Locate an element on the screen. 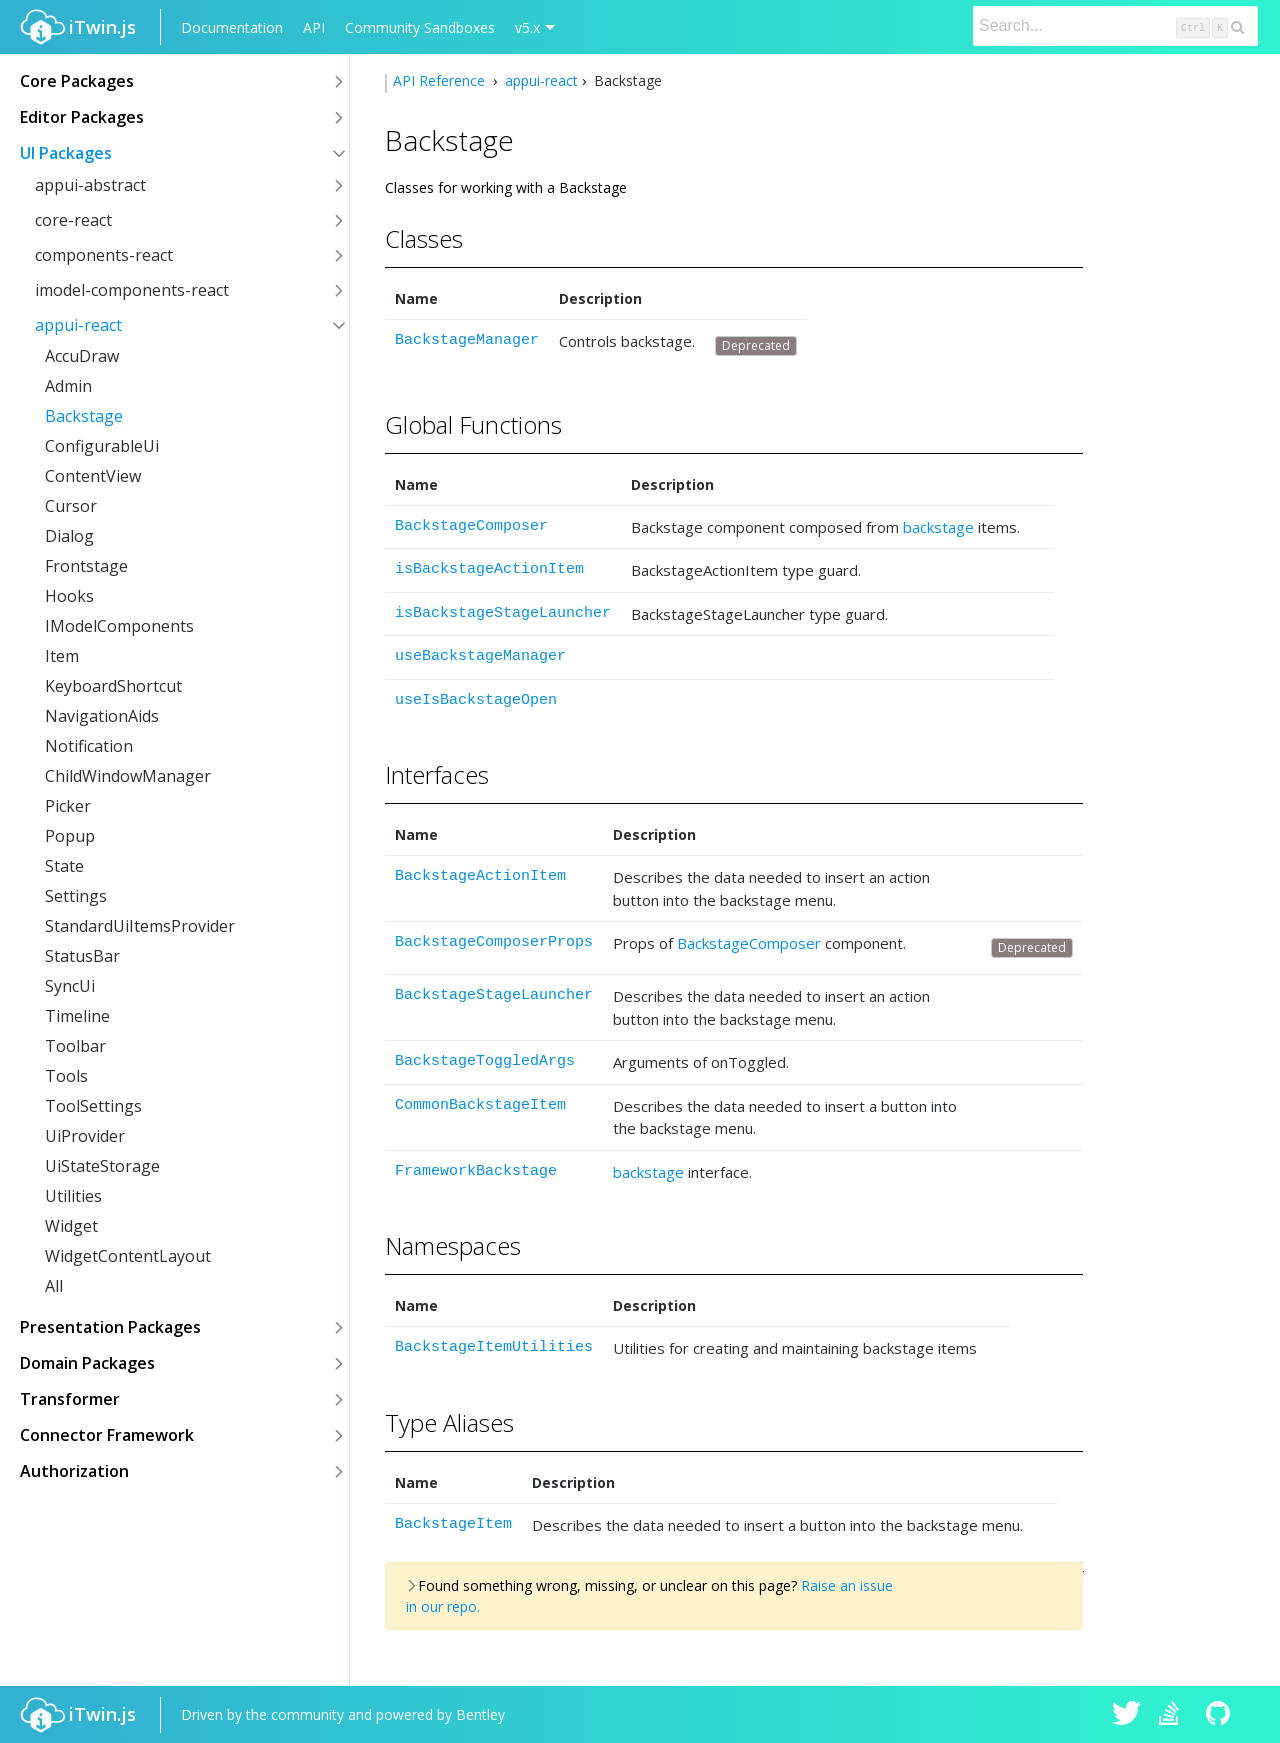 The width and height of the screenshot is (1280, 1743). components-react is located at coordinates (104, 255).